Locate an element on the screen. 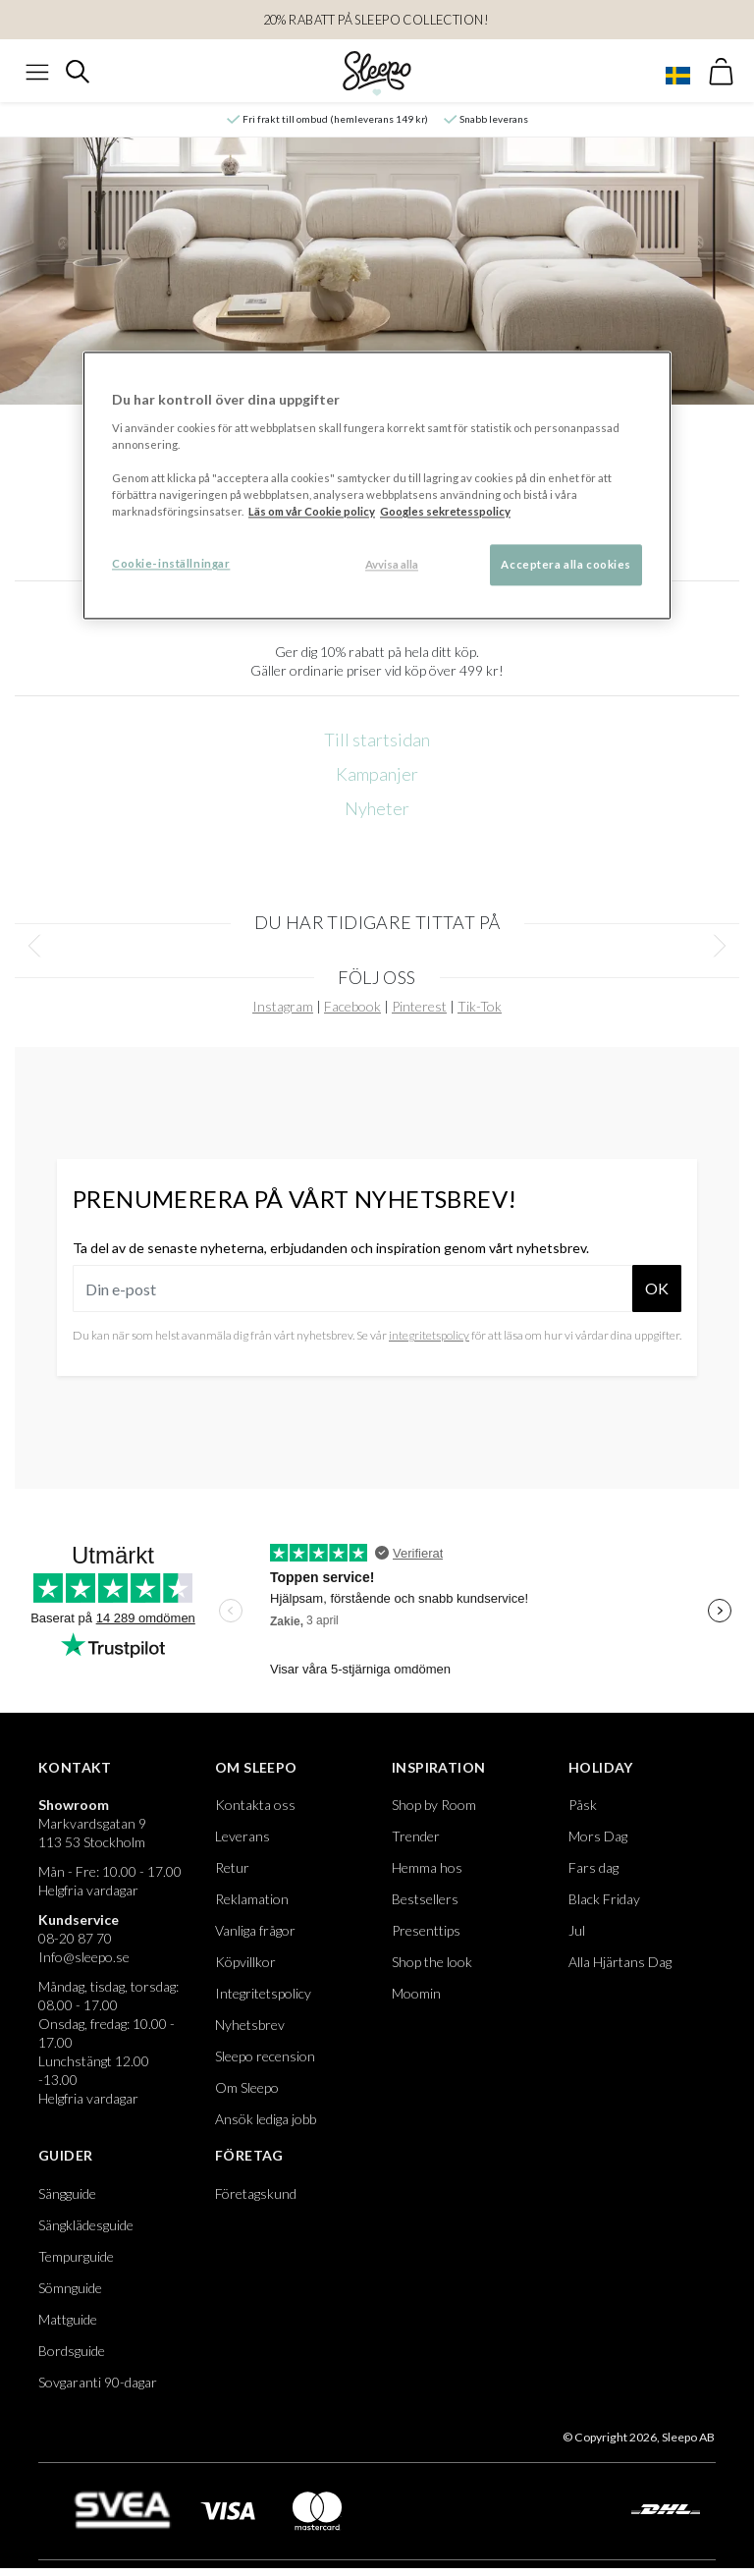  Sängguide is located at coordinates (67, 2193).